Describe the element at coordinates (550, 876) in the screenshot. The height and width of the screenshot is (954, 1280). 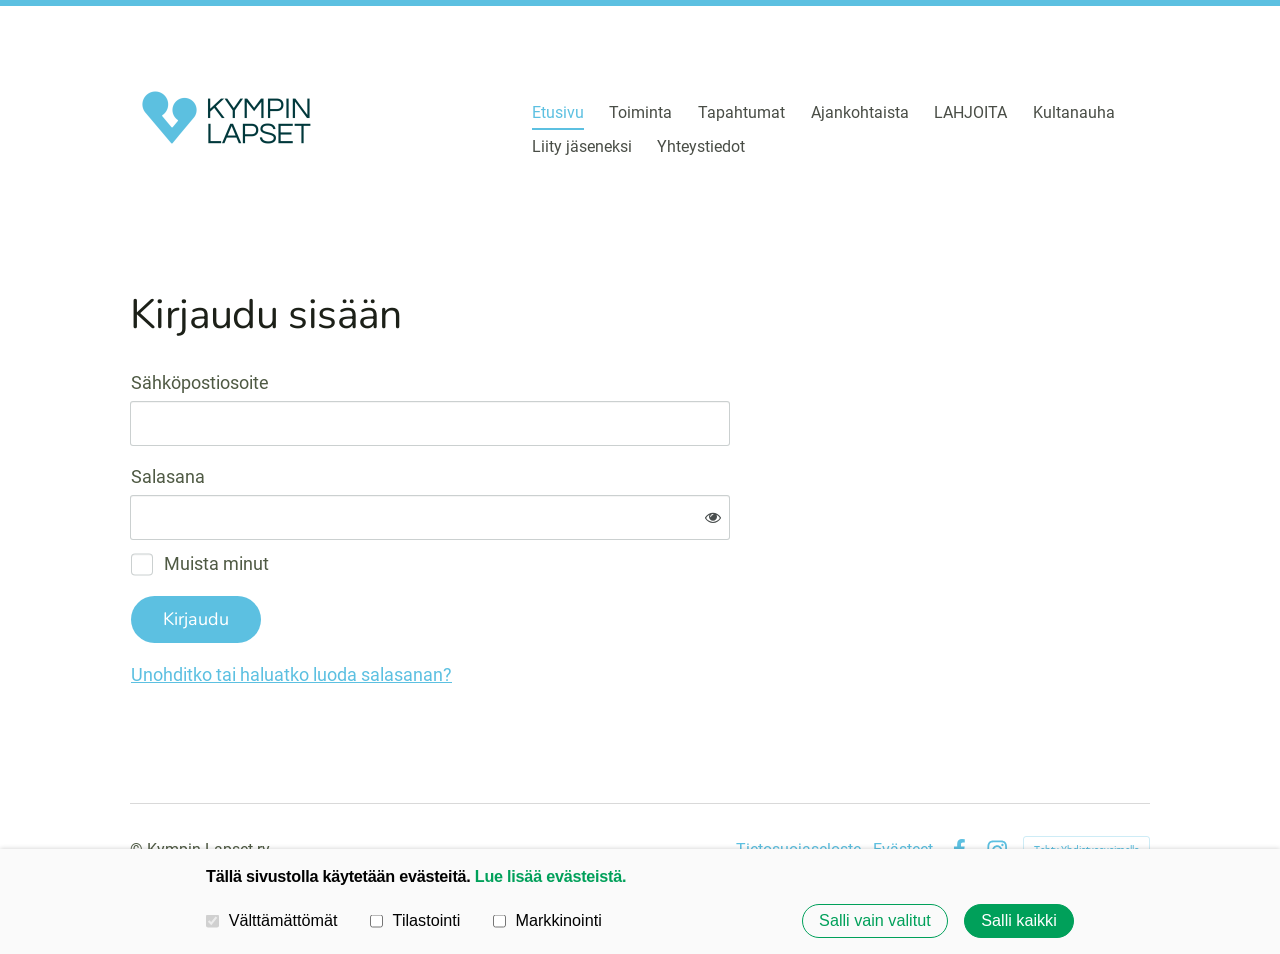
I see `Lue lisää evästeistä.` at that location.